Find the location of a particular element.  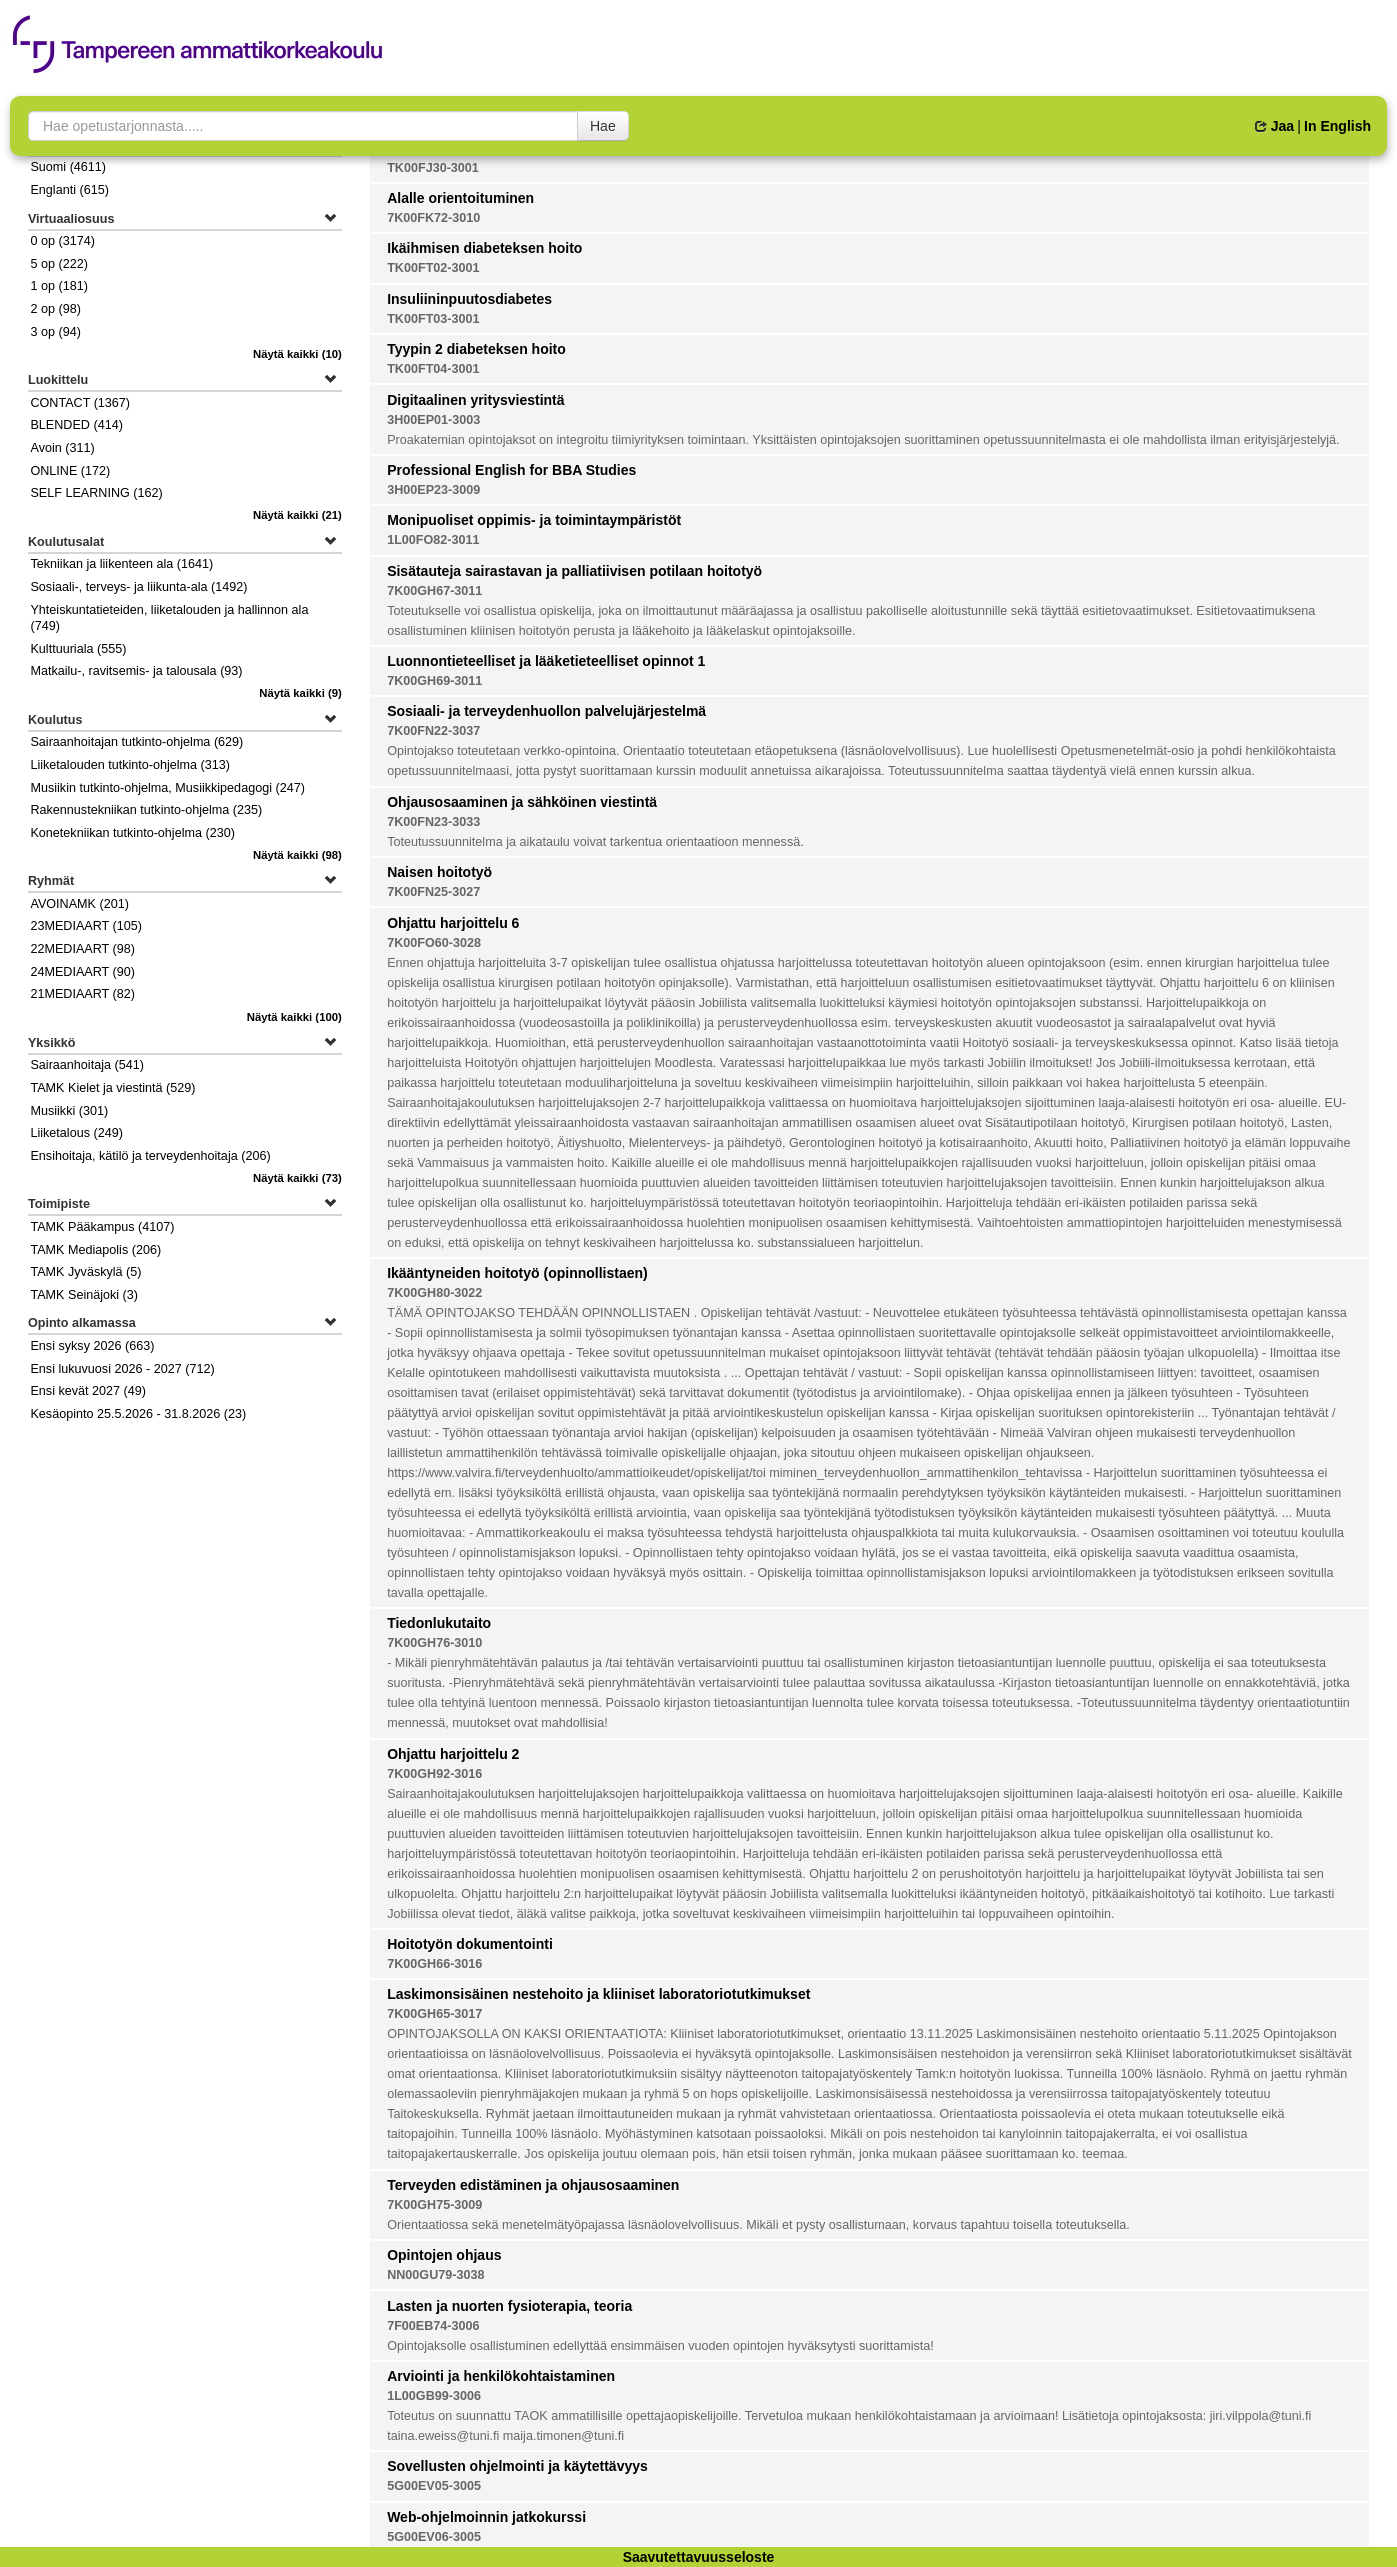

Ohjattu harjoittelu 6 is located at coordinates (453, 923).